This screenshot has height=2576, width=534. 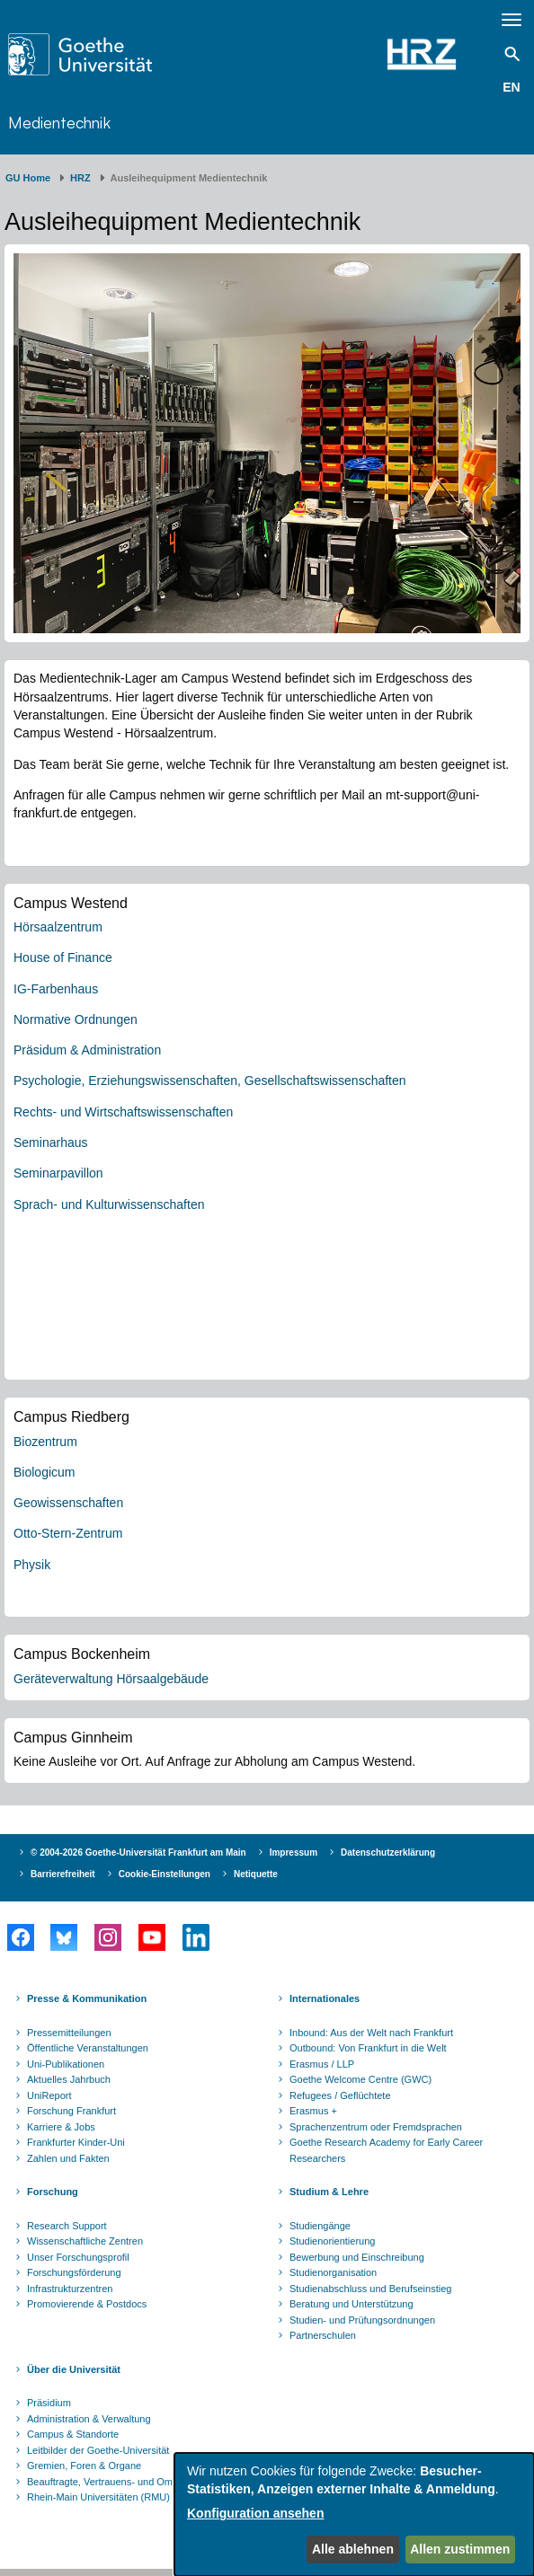 What do you see at coordinates (87, 2303) in the screenshot?
I see `Promovierende & Postdocs` at bounding box center [87, 2303].